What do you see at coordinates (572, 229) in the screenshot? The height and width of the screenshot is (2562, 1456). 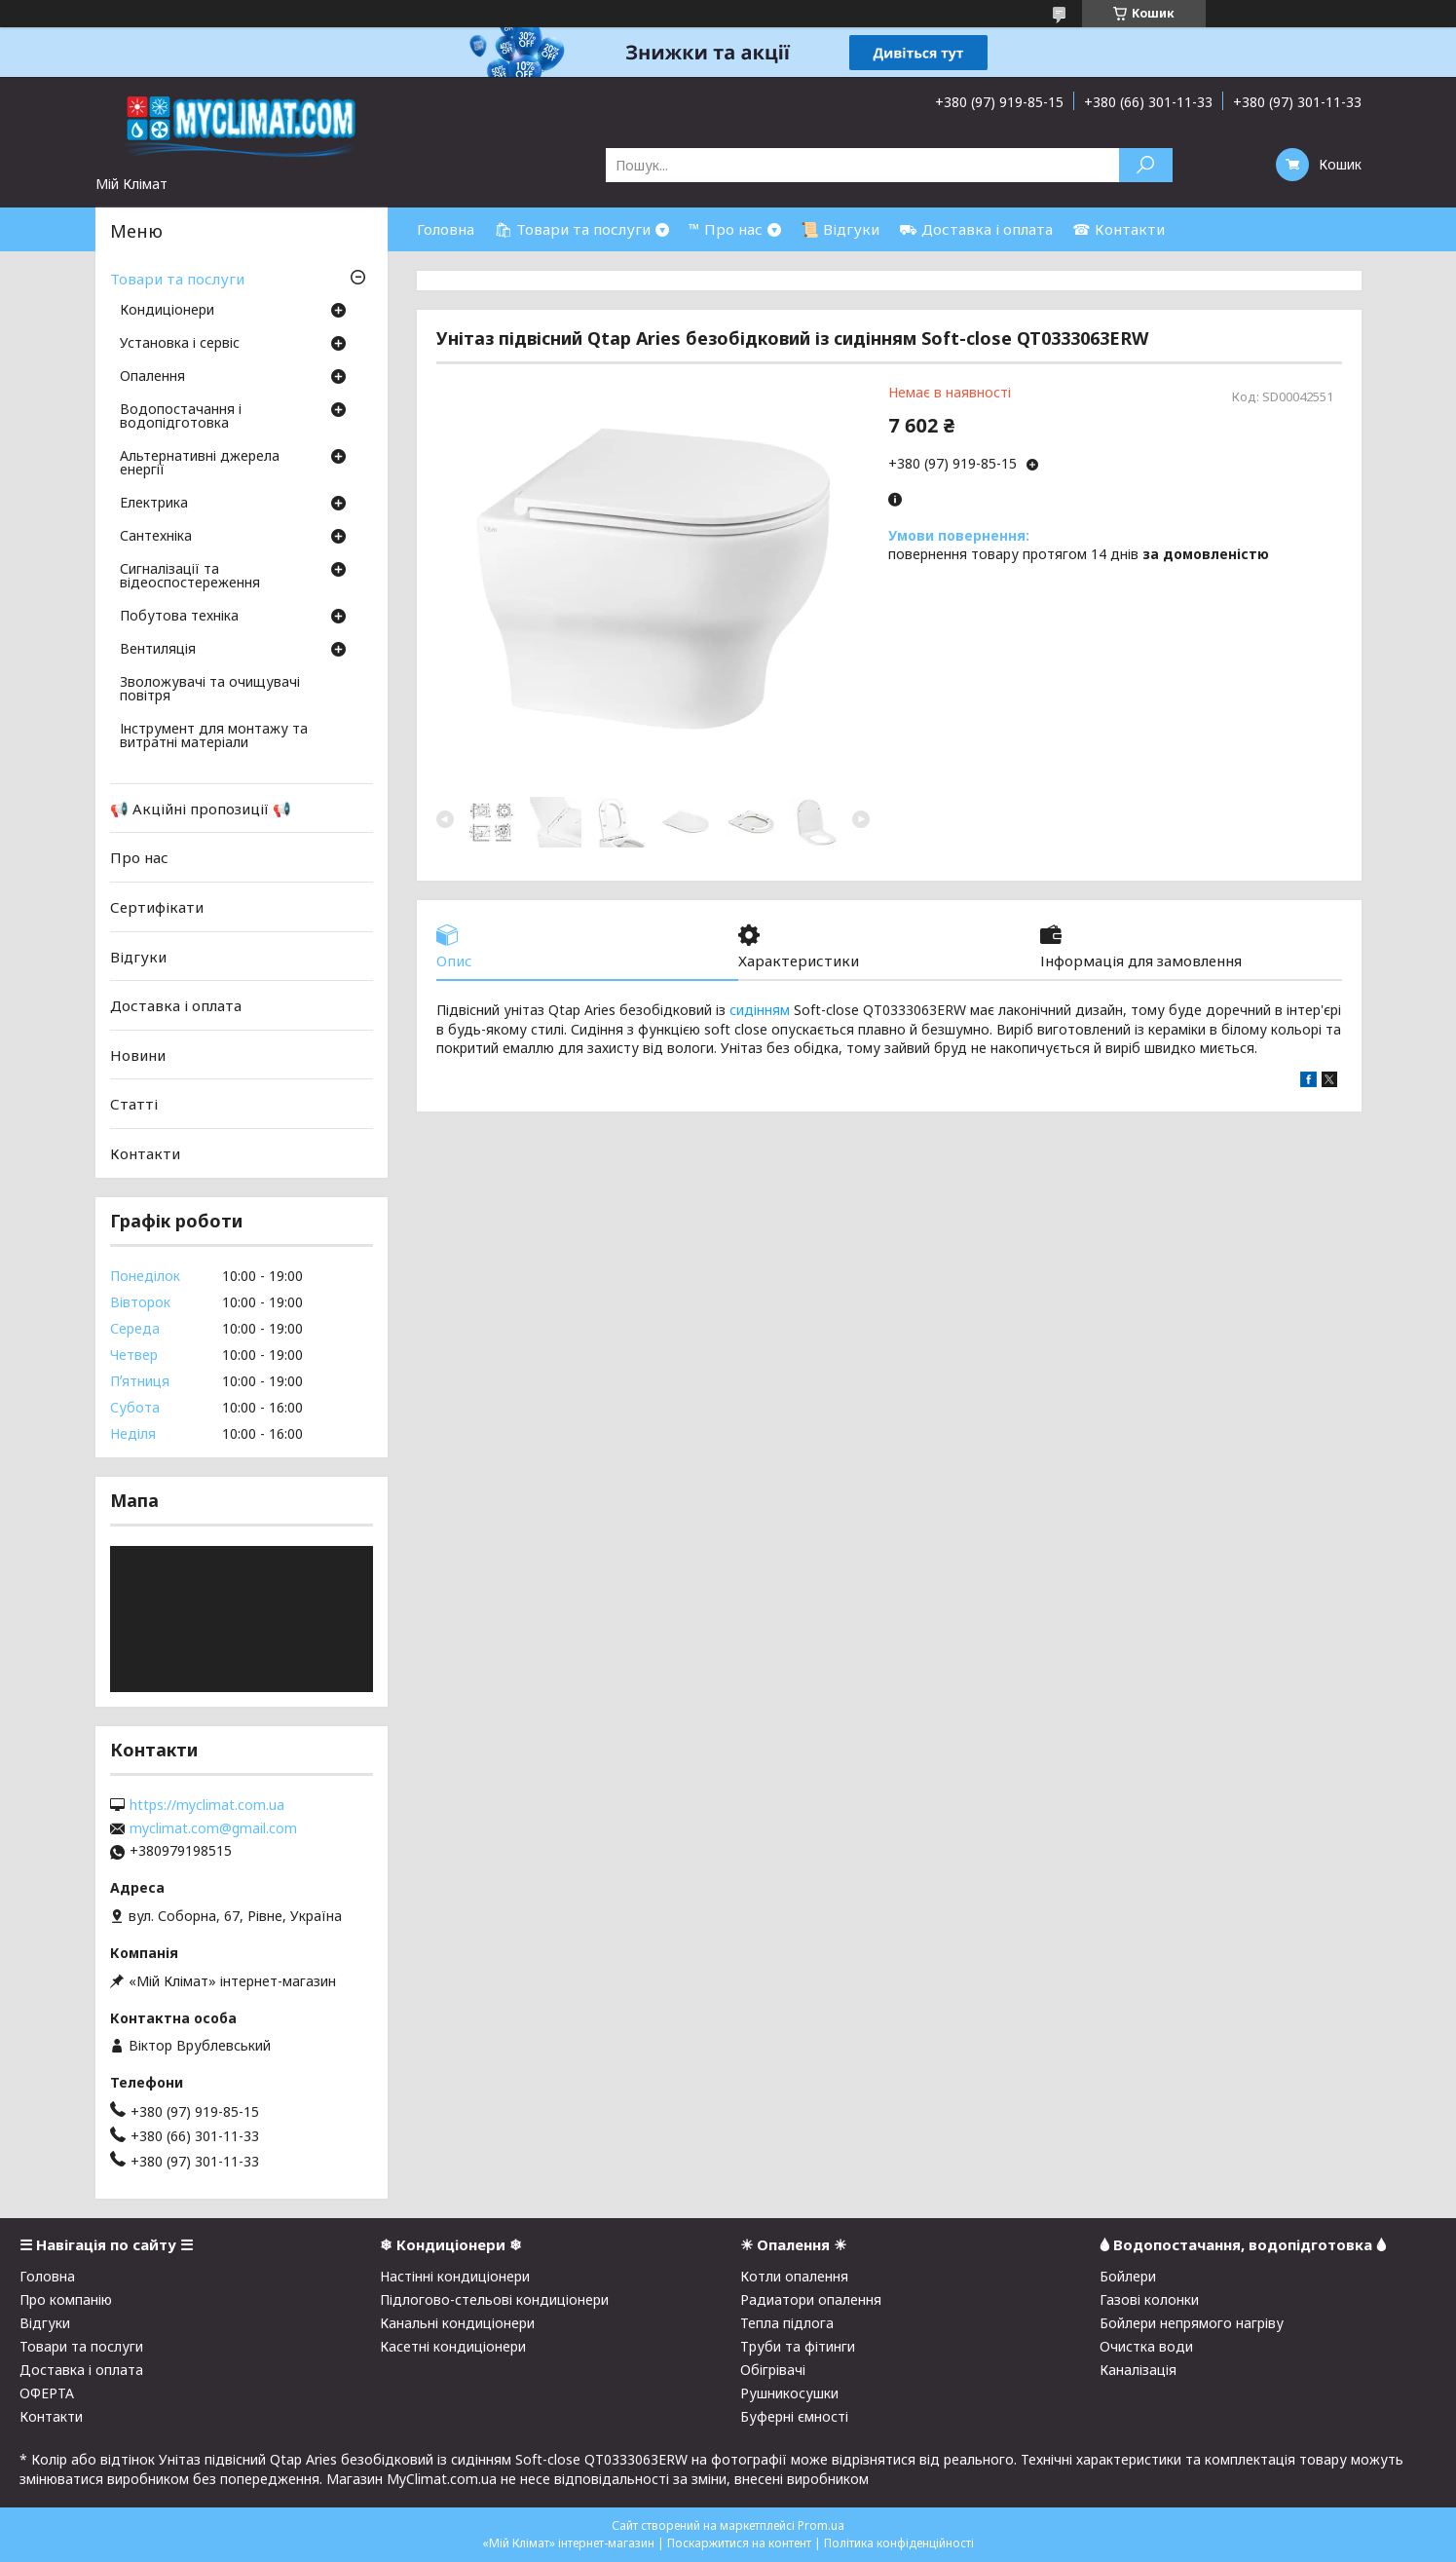 I see `🛍 Товари та послуги` at bounding box center [572, 229].